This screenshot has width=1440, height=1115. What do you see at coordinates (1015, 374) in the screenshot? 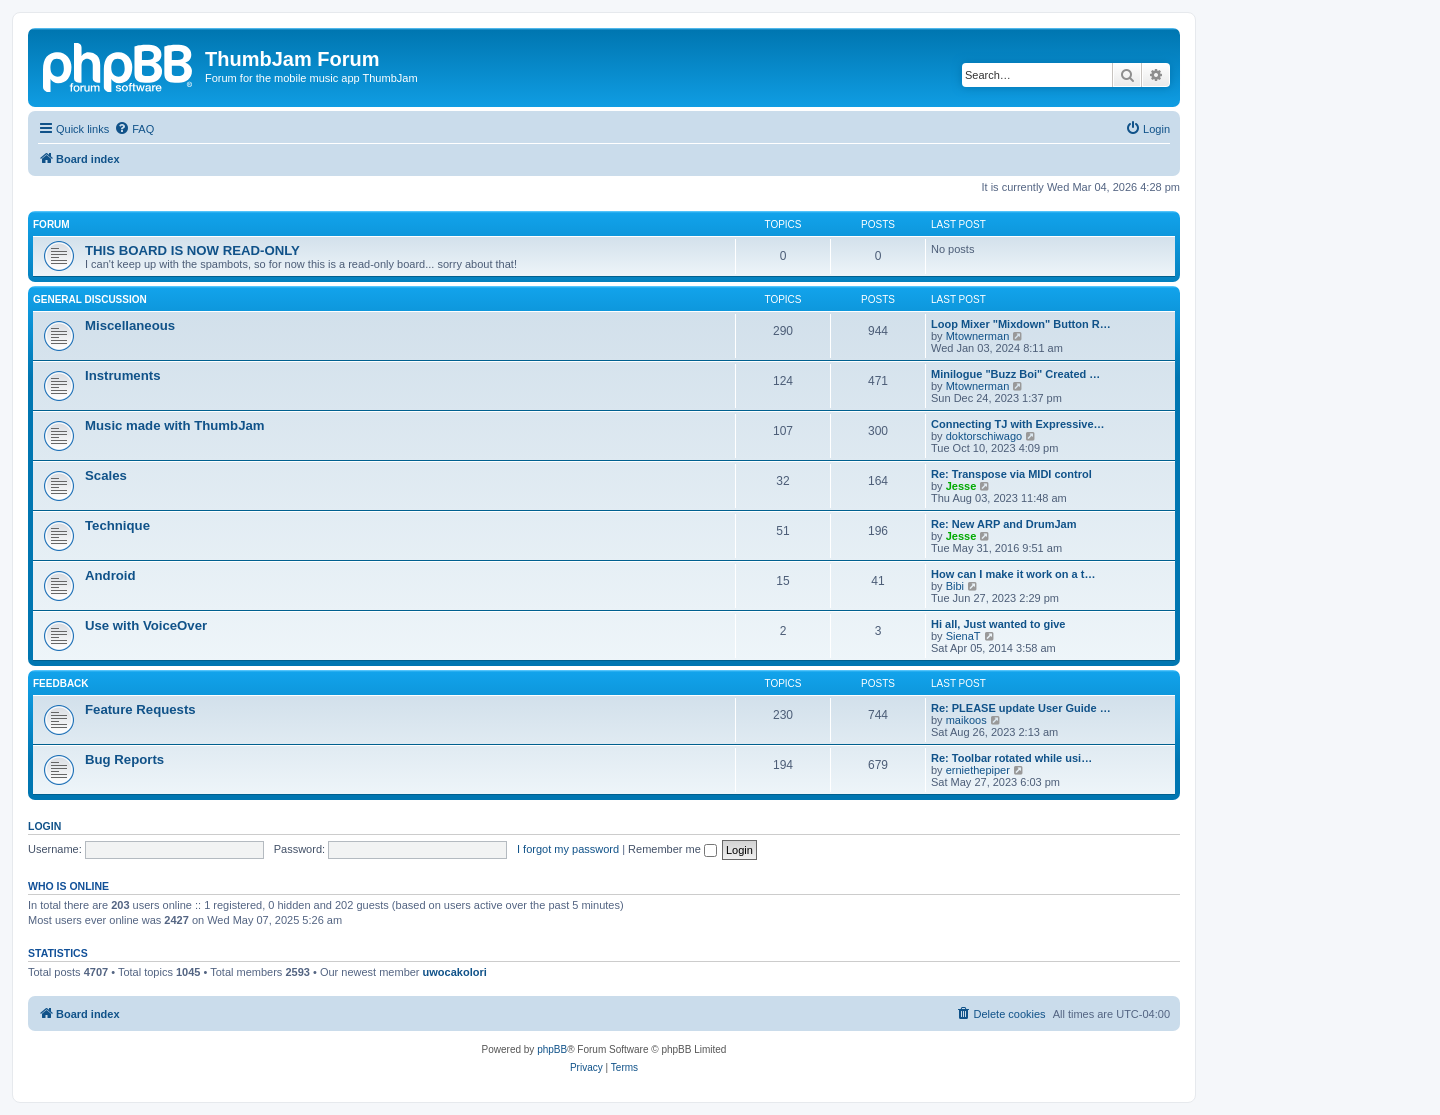
I see `Minilogue "Buzz Boi" Created …` at bounding box center [1015, 374].